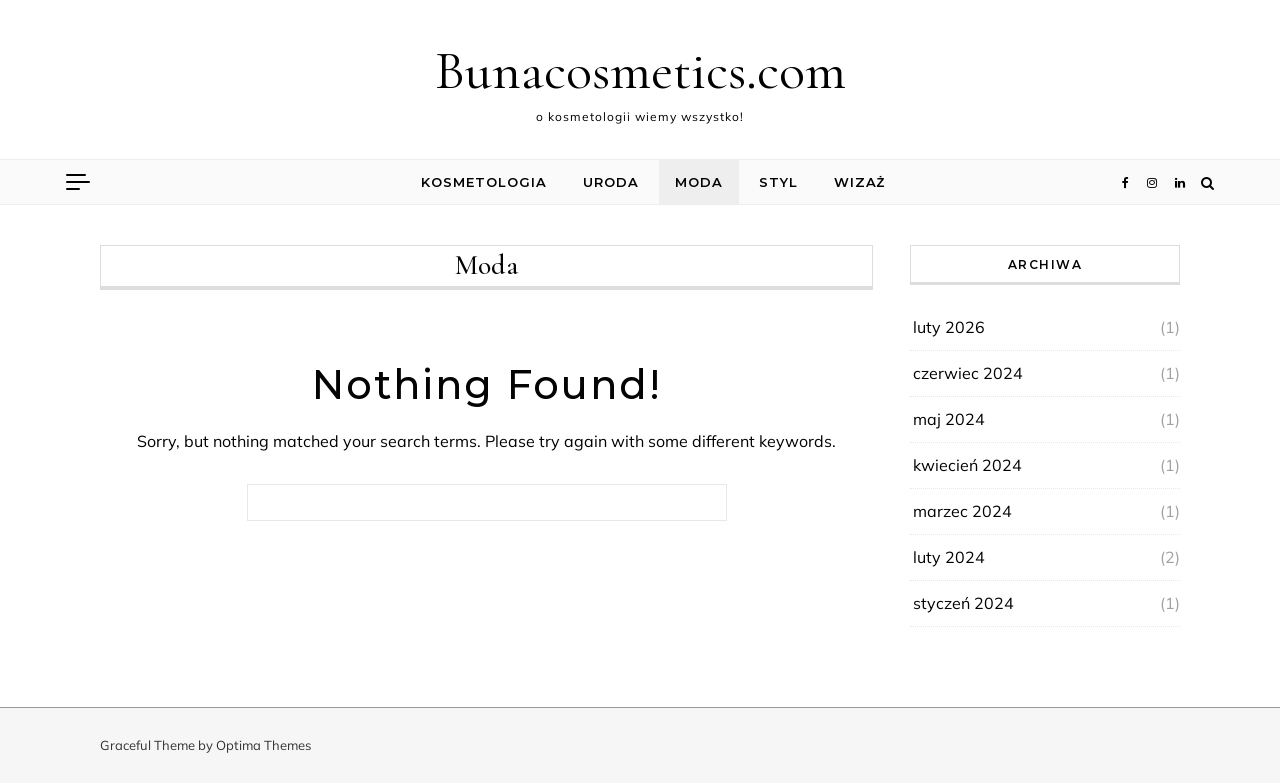 This screenshot has height=783, width=1280. Describe the element at coordinates (963, 603) in the screenshot. I see `styczeń 2024` at that location.